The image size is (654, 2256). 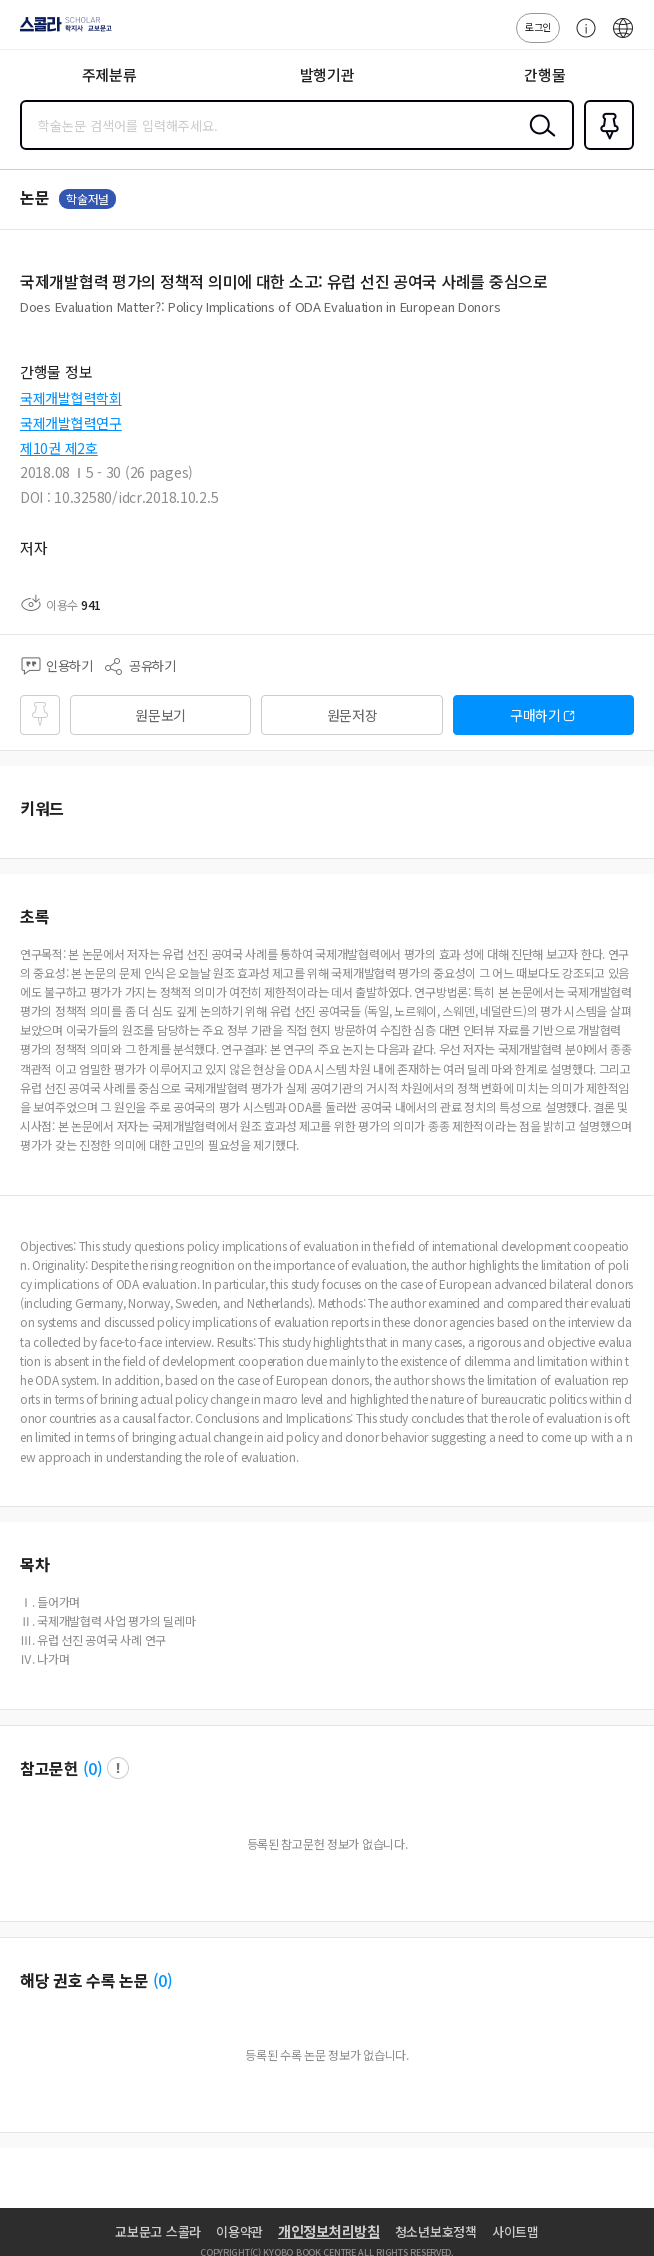 What do you see at coordinates (71, 423) in the screenshot?
I see `국제개발협력연구` at bounding box center [71, 423].